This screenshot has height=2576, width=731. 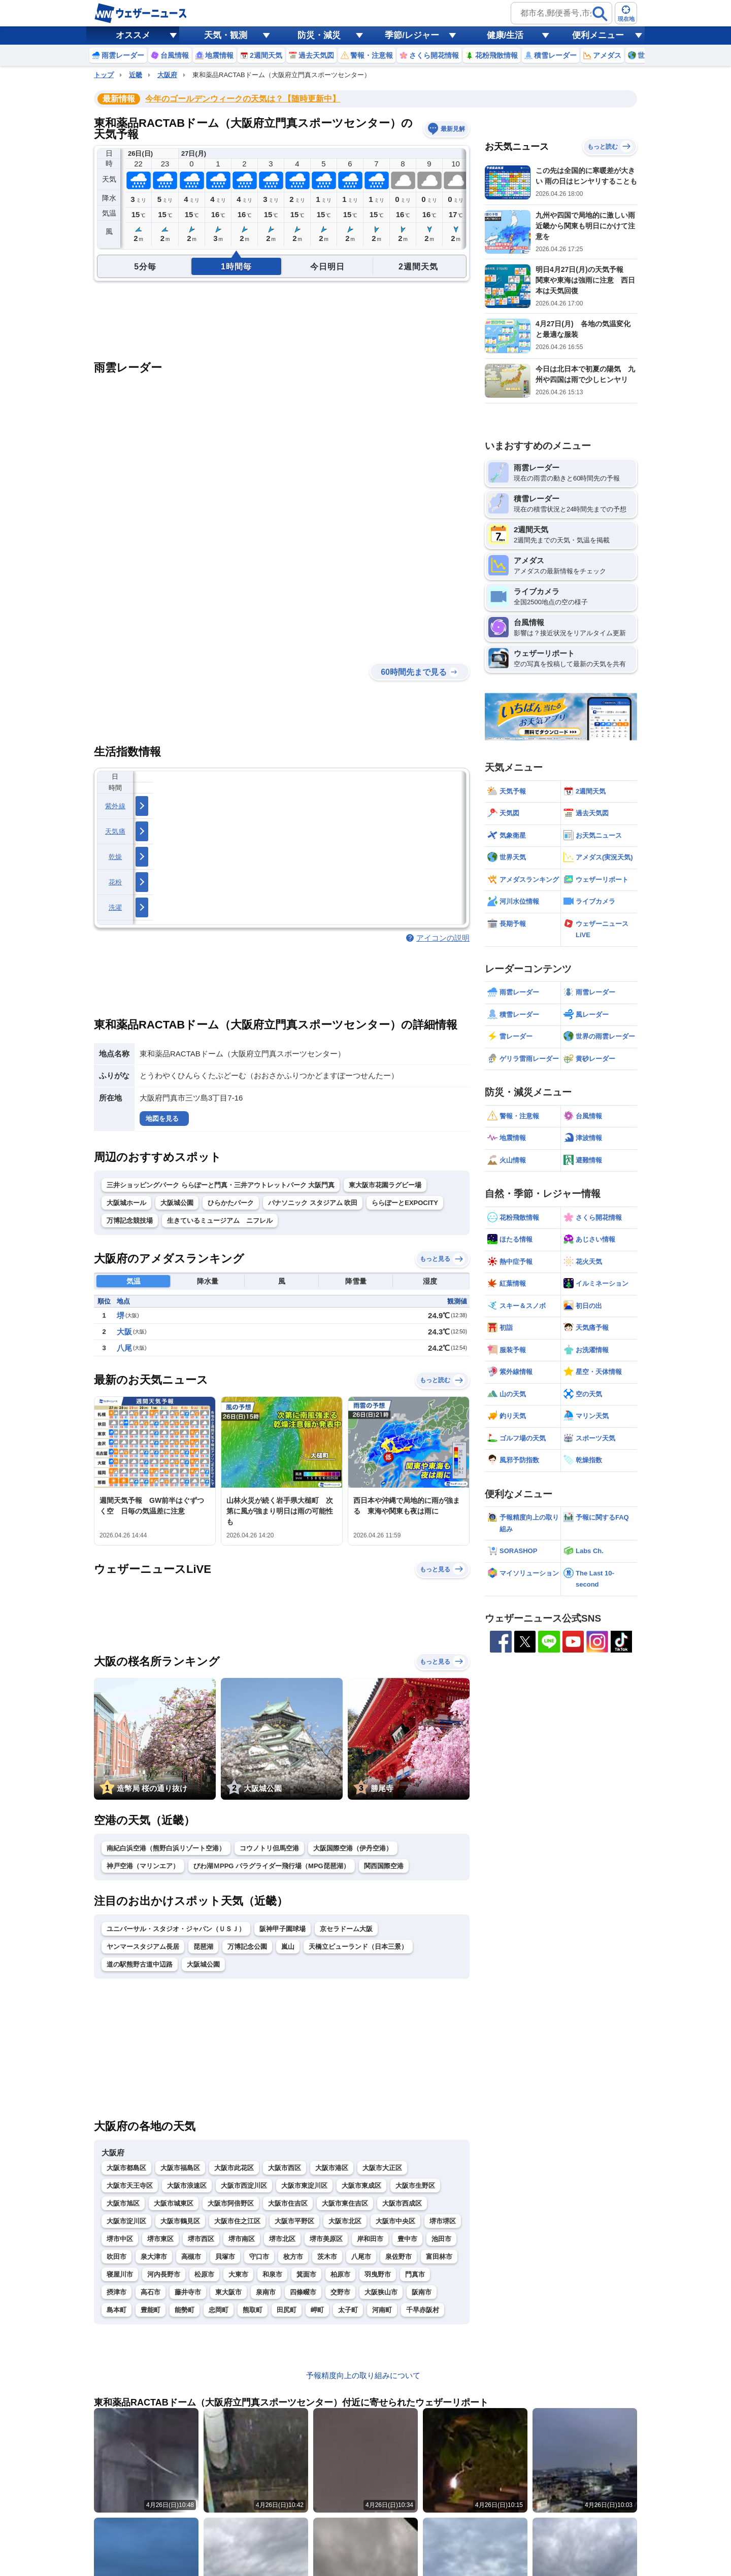 What do you see at coordinates (237, 2221) in the screenshot?
I see `大阪市住之江区` at bounding box center [237, 2221].